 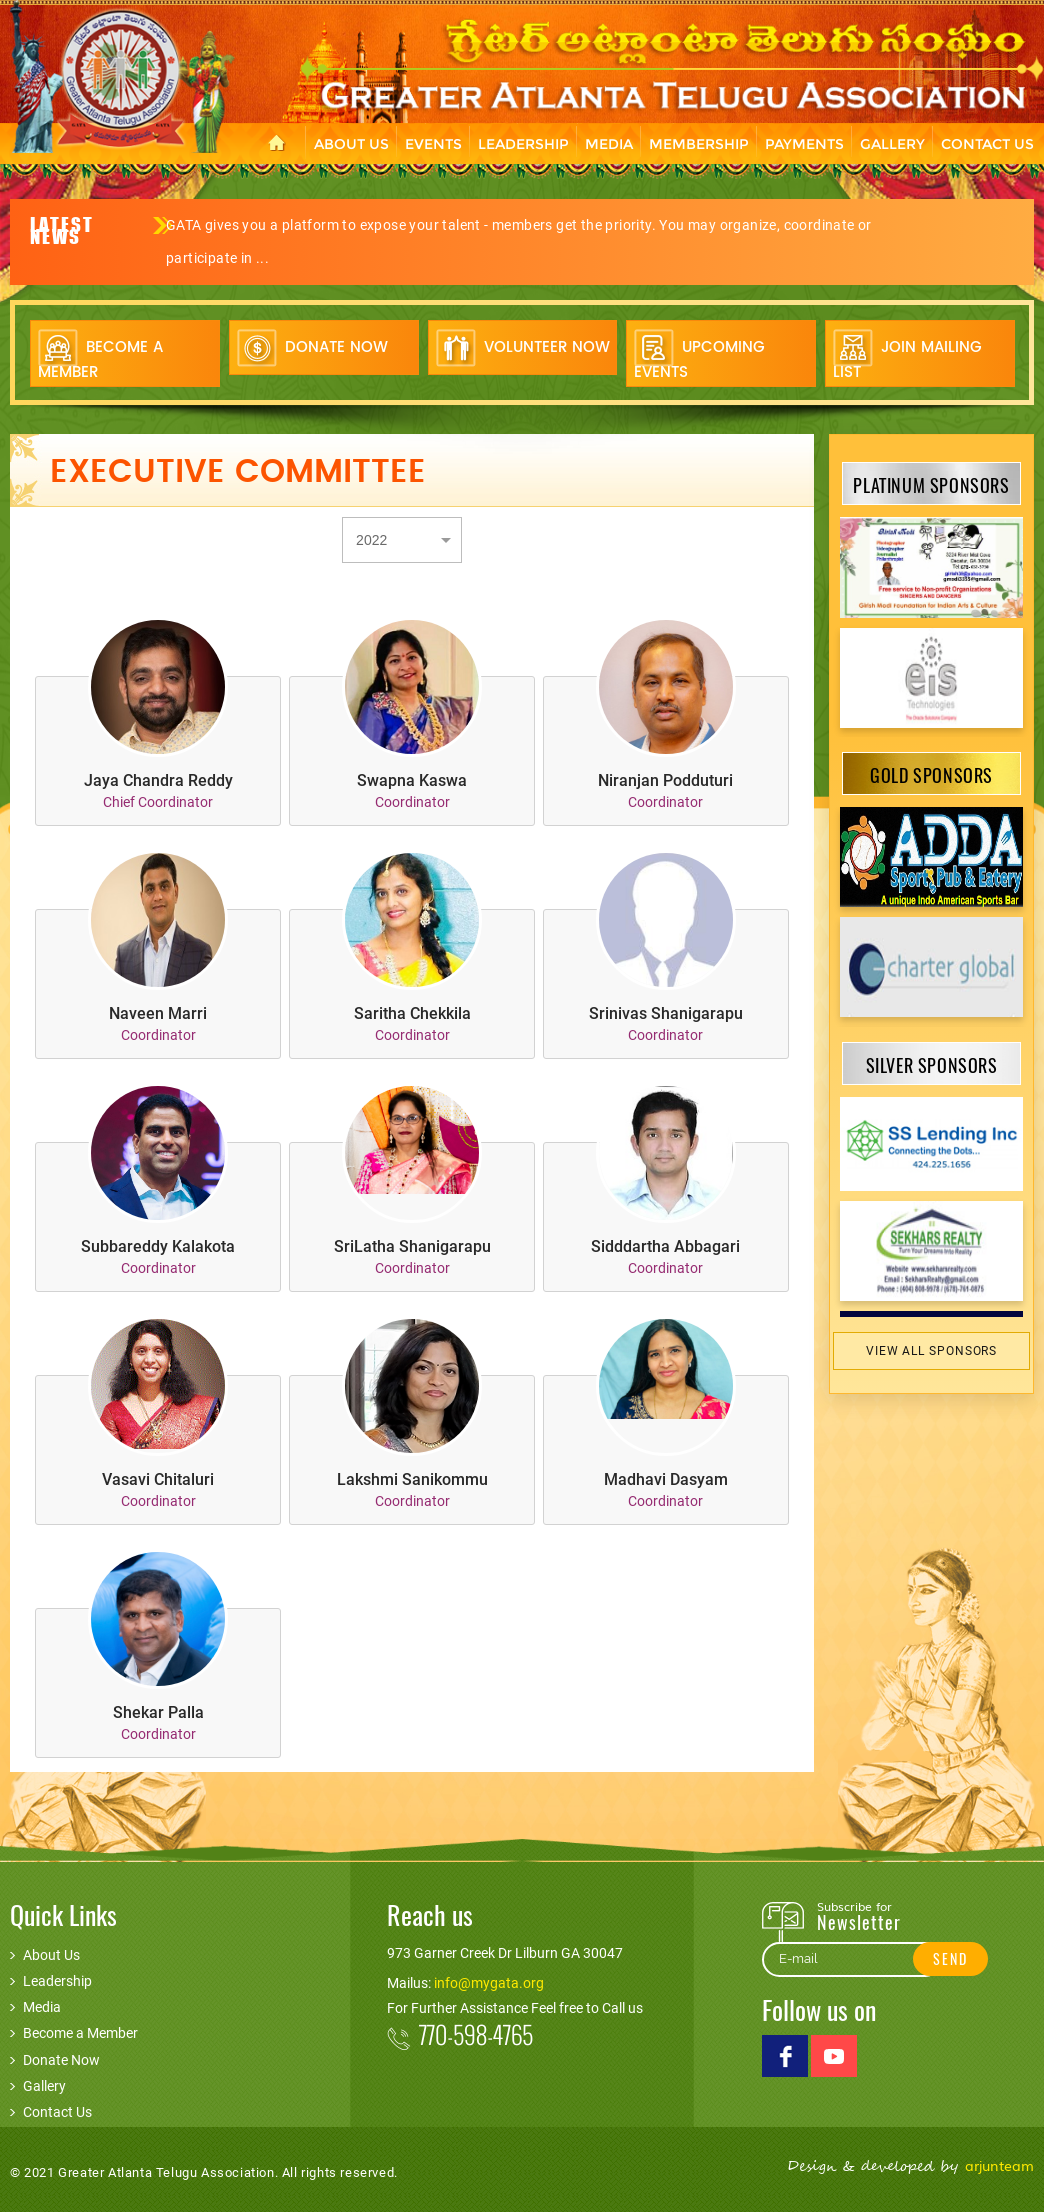 I want to click on arjunteam, so click(x=999, y=2165).